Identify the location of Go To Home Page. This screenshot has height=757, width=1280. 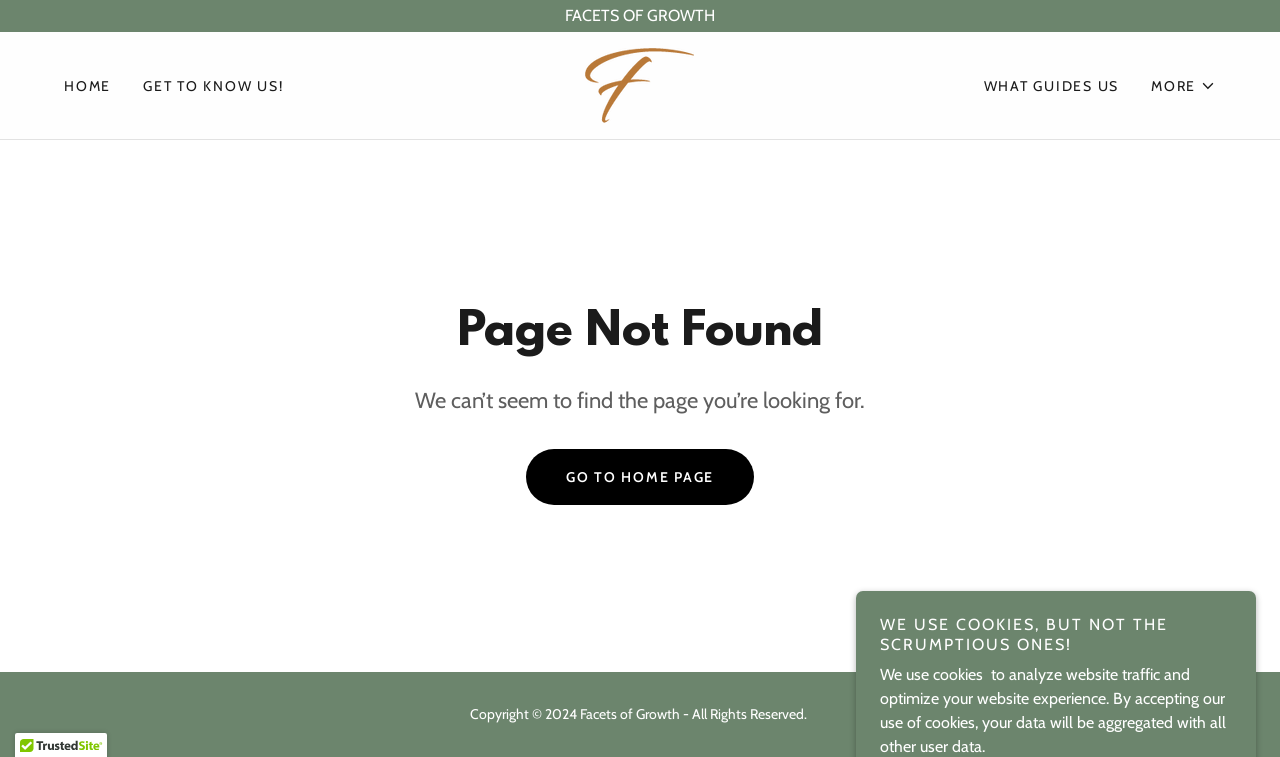
(640, 477).